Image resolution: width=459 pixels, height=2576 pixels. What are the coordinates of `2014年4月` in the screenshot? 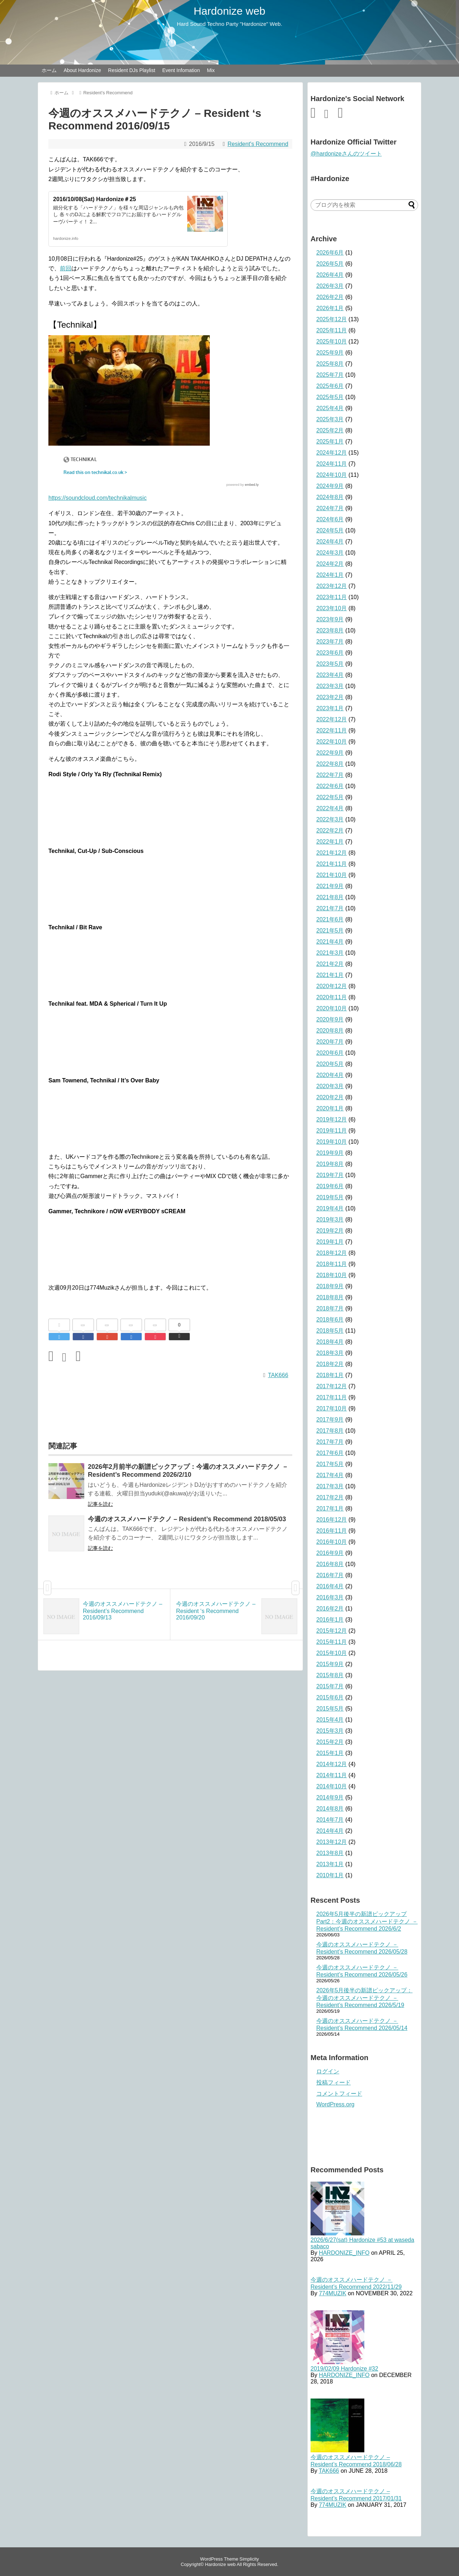 It's located at (330, 1831).